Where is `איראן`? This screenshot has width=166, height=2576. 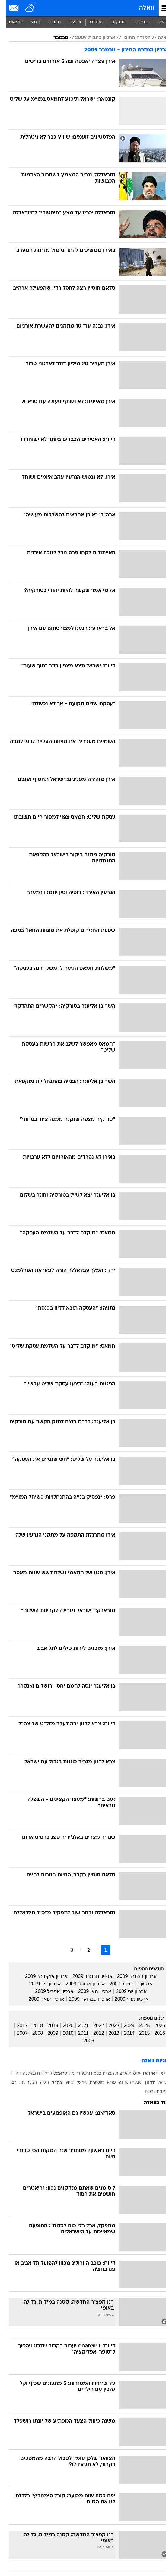 איראן is located at coordinates (143, 2073).